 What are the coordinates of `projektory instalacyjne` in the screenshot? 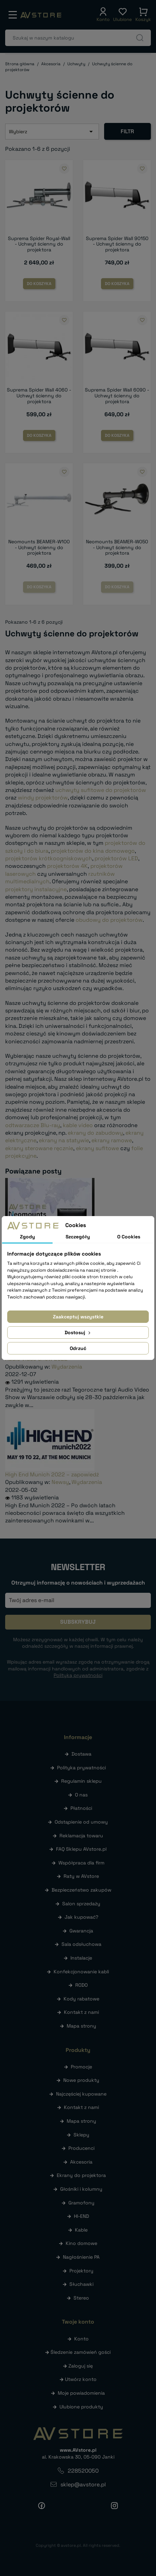 It's located at (36, 889).